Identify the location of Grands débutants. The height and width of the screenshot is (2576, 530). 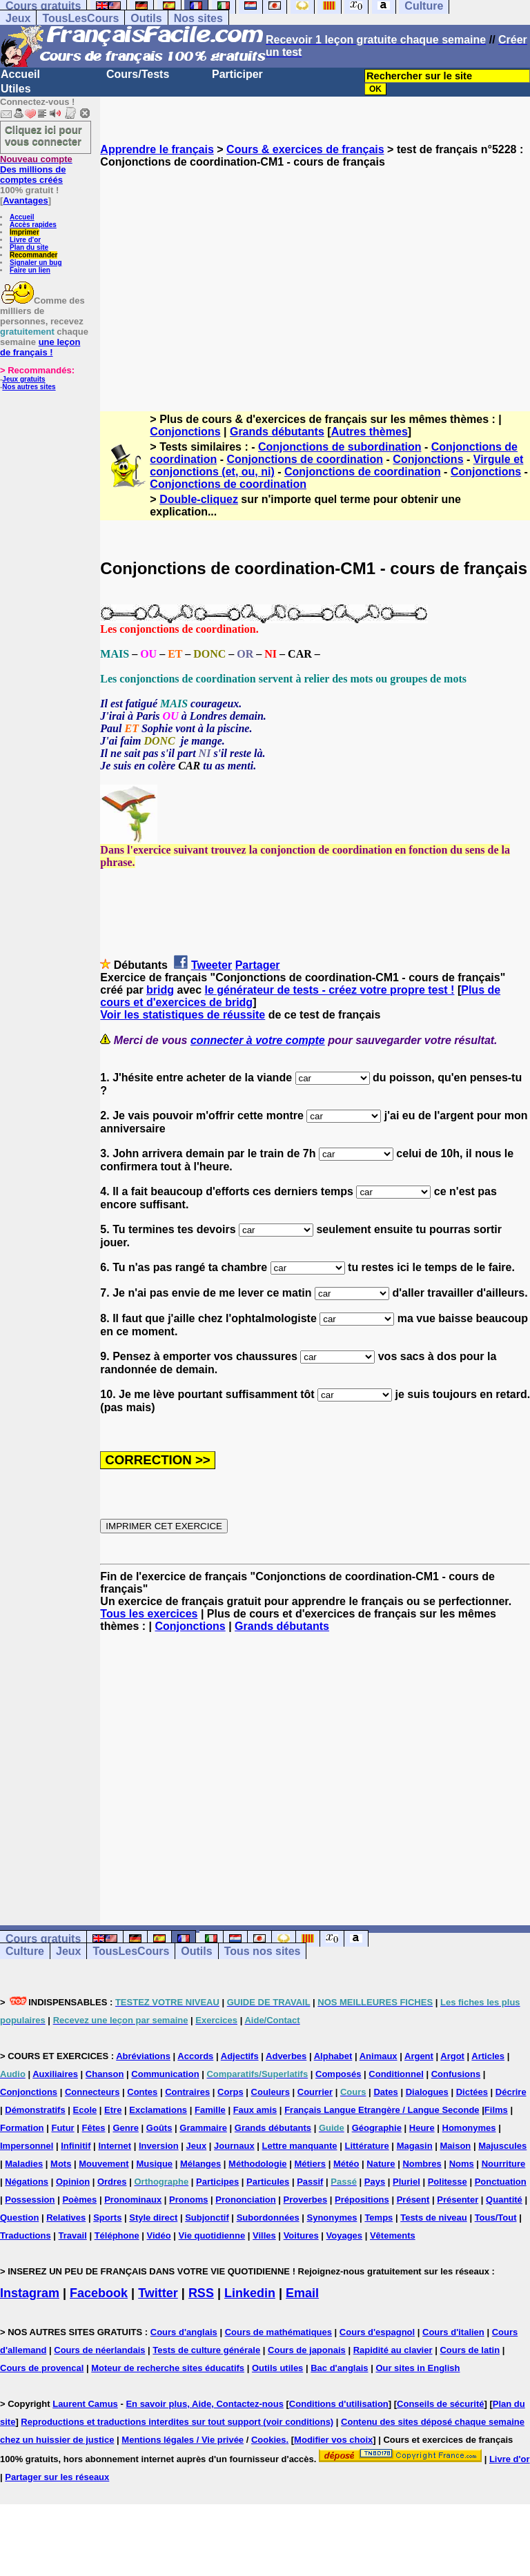
(277, 431).